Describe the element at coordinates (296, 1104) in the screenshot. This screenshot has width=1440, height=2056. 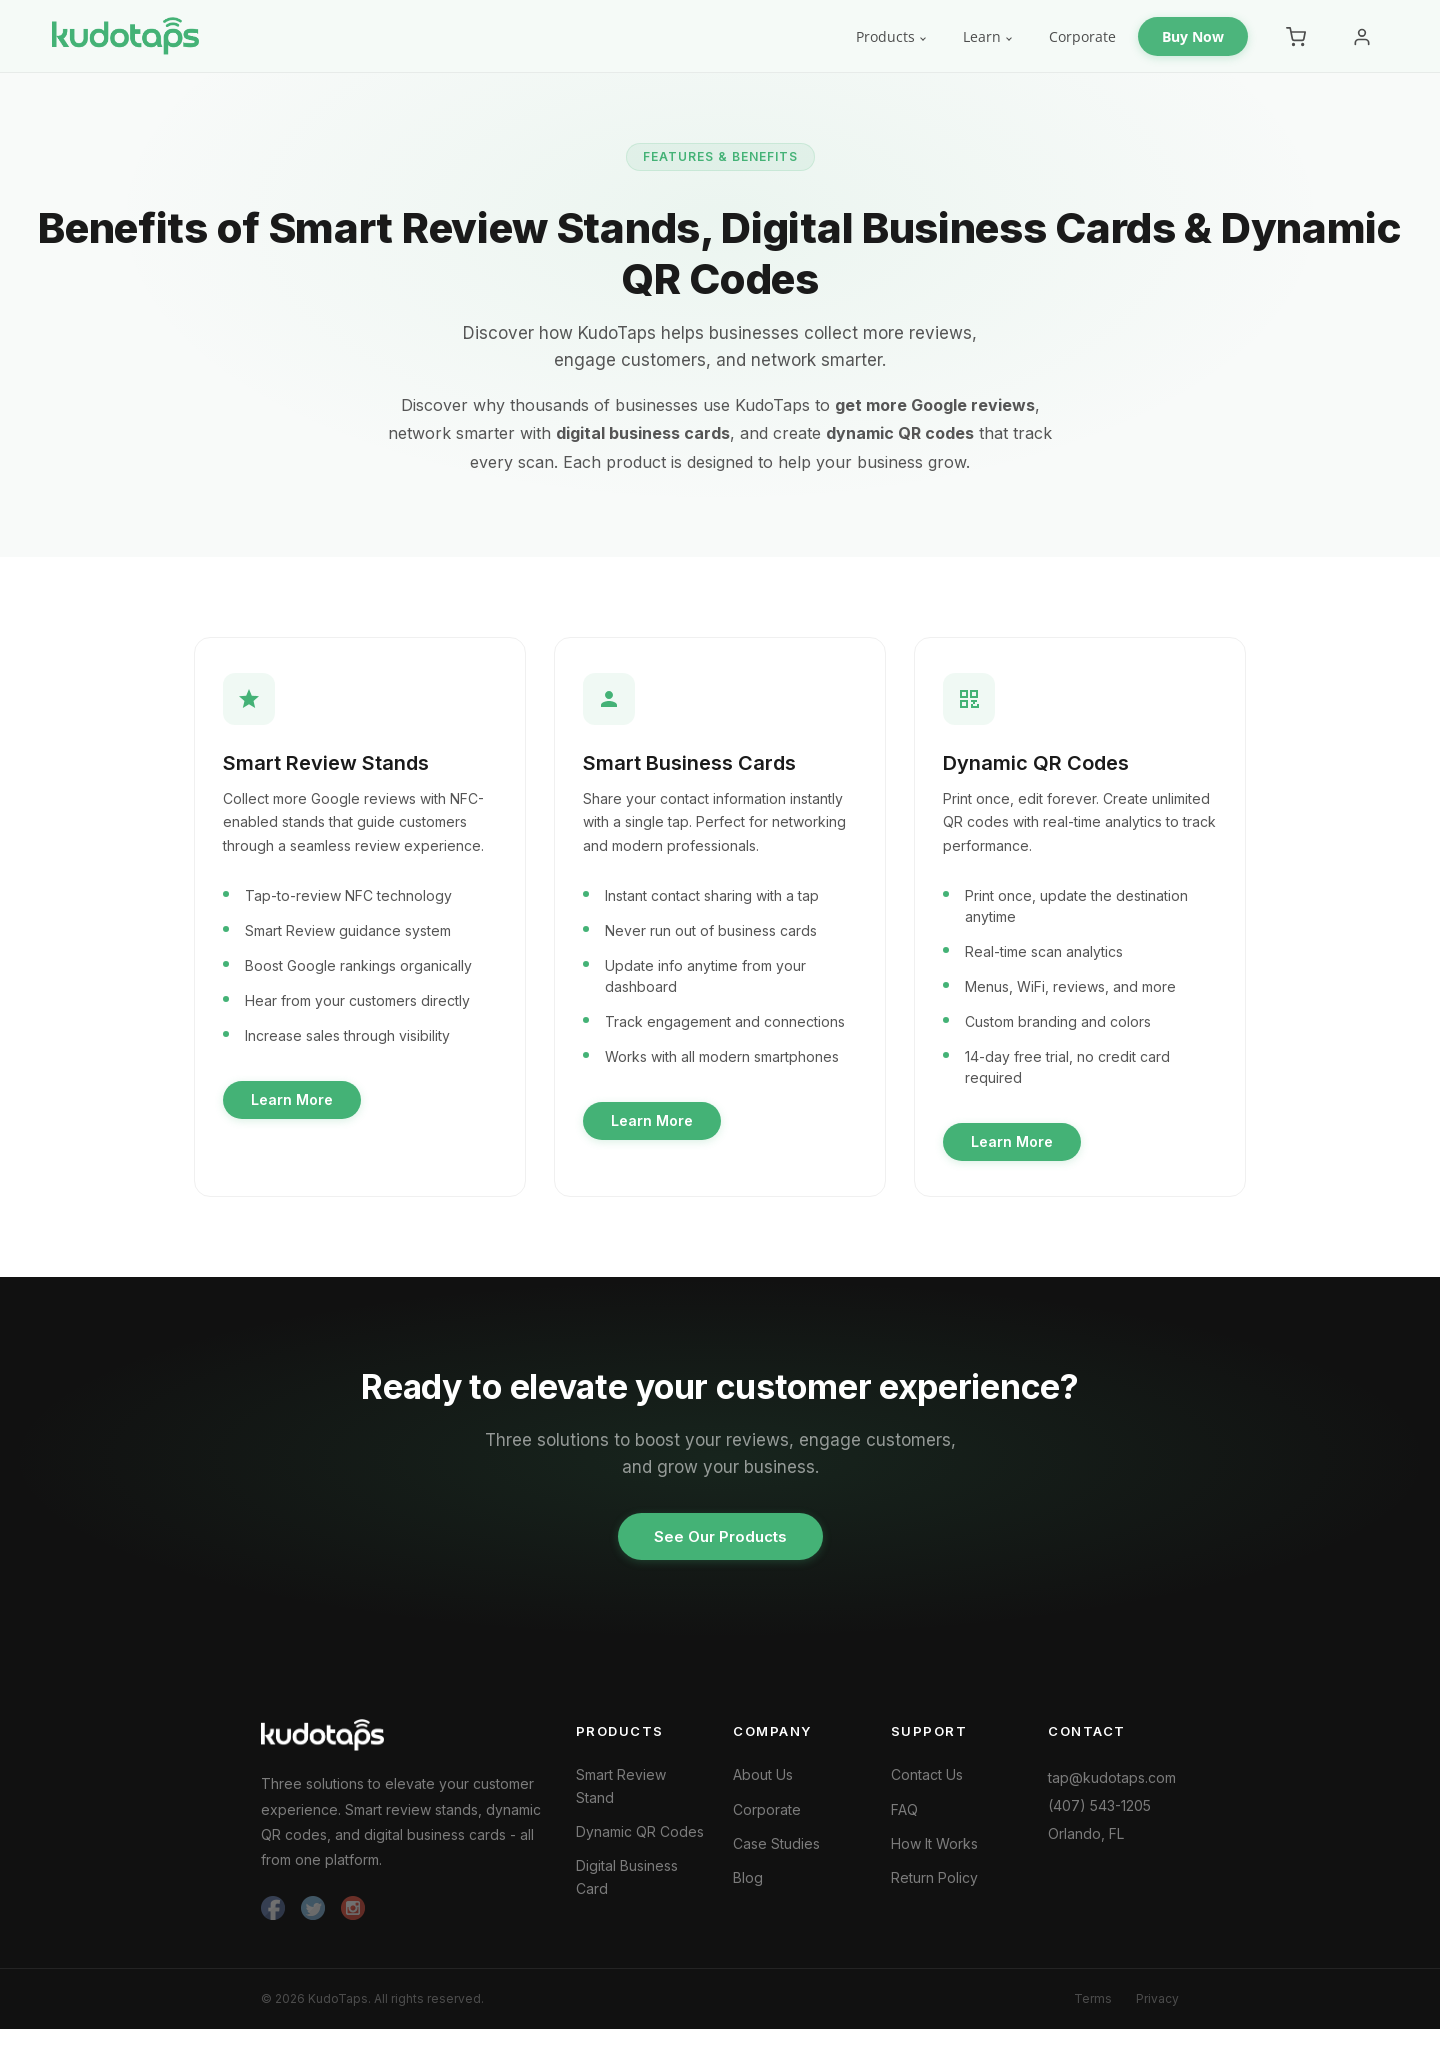
I see `Learn More` at that location.